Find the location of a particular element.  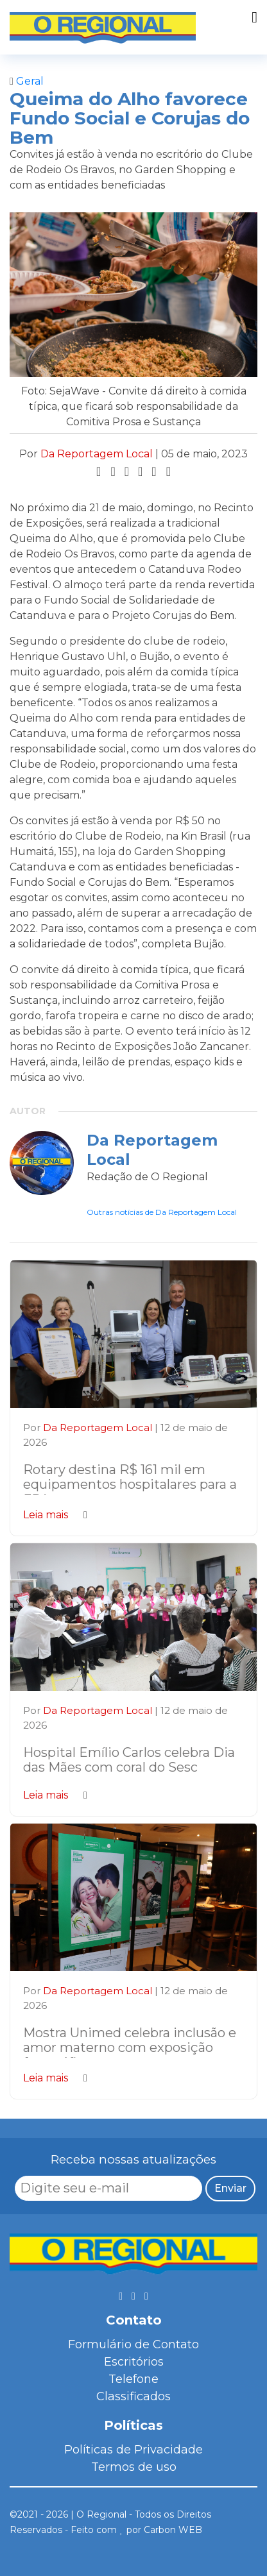

Outras notícias de Da Reportagem Local is located at coordinates (162, 1212).